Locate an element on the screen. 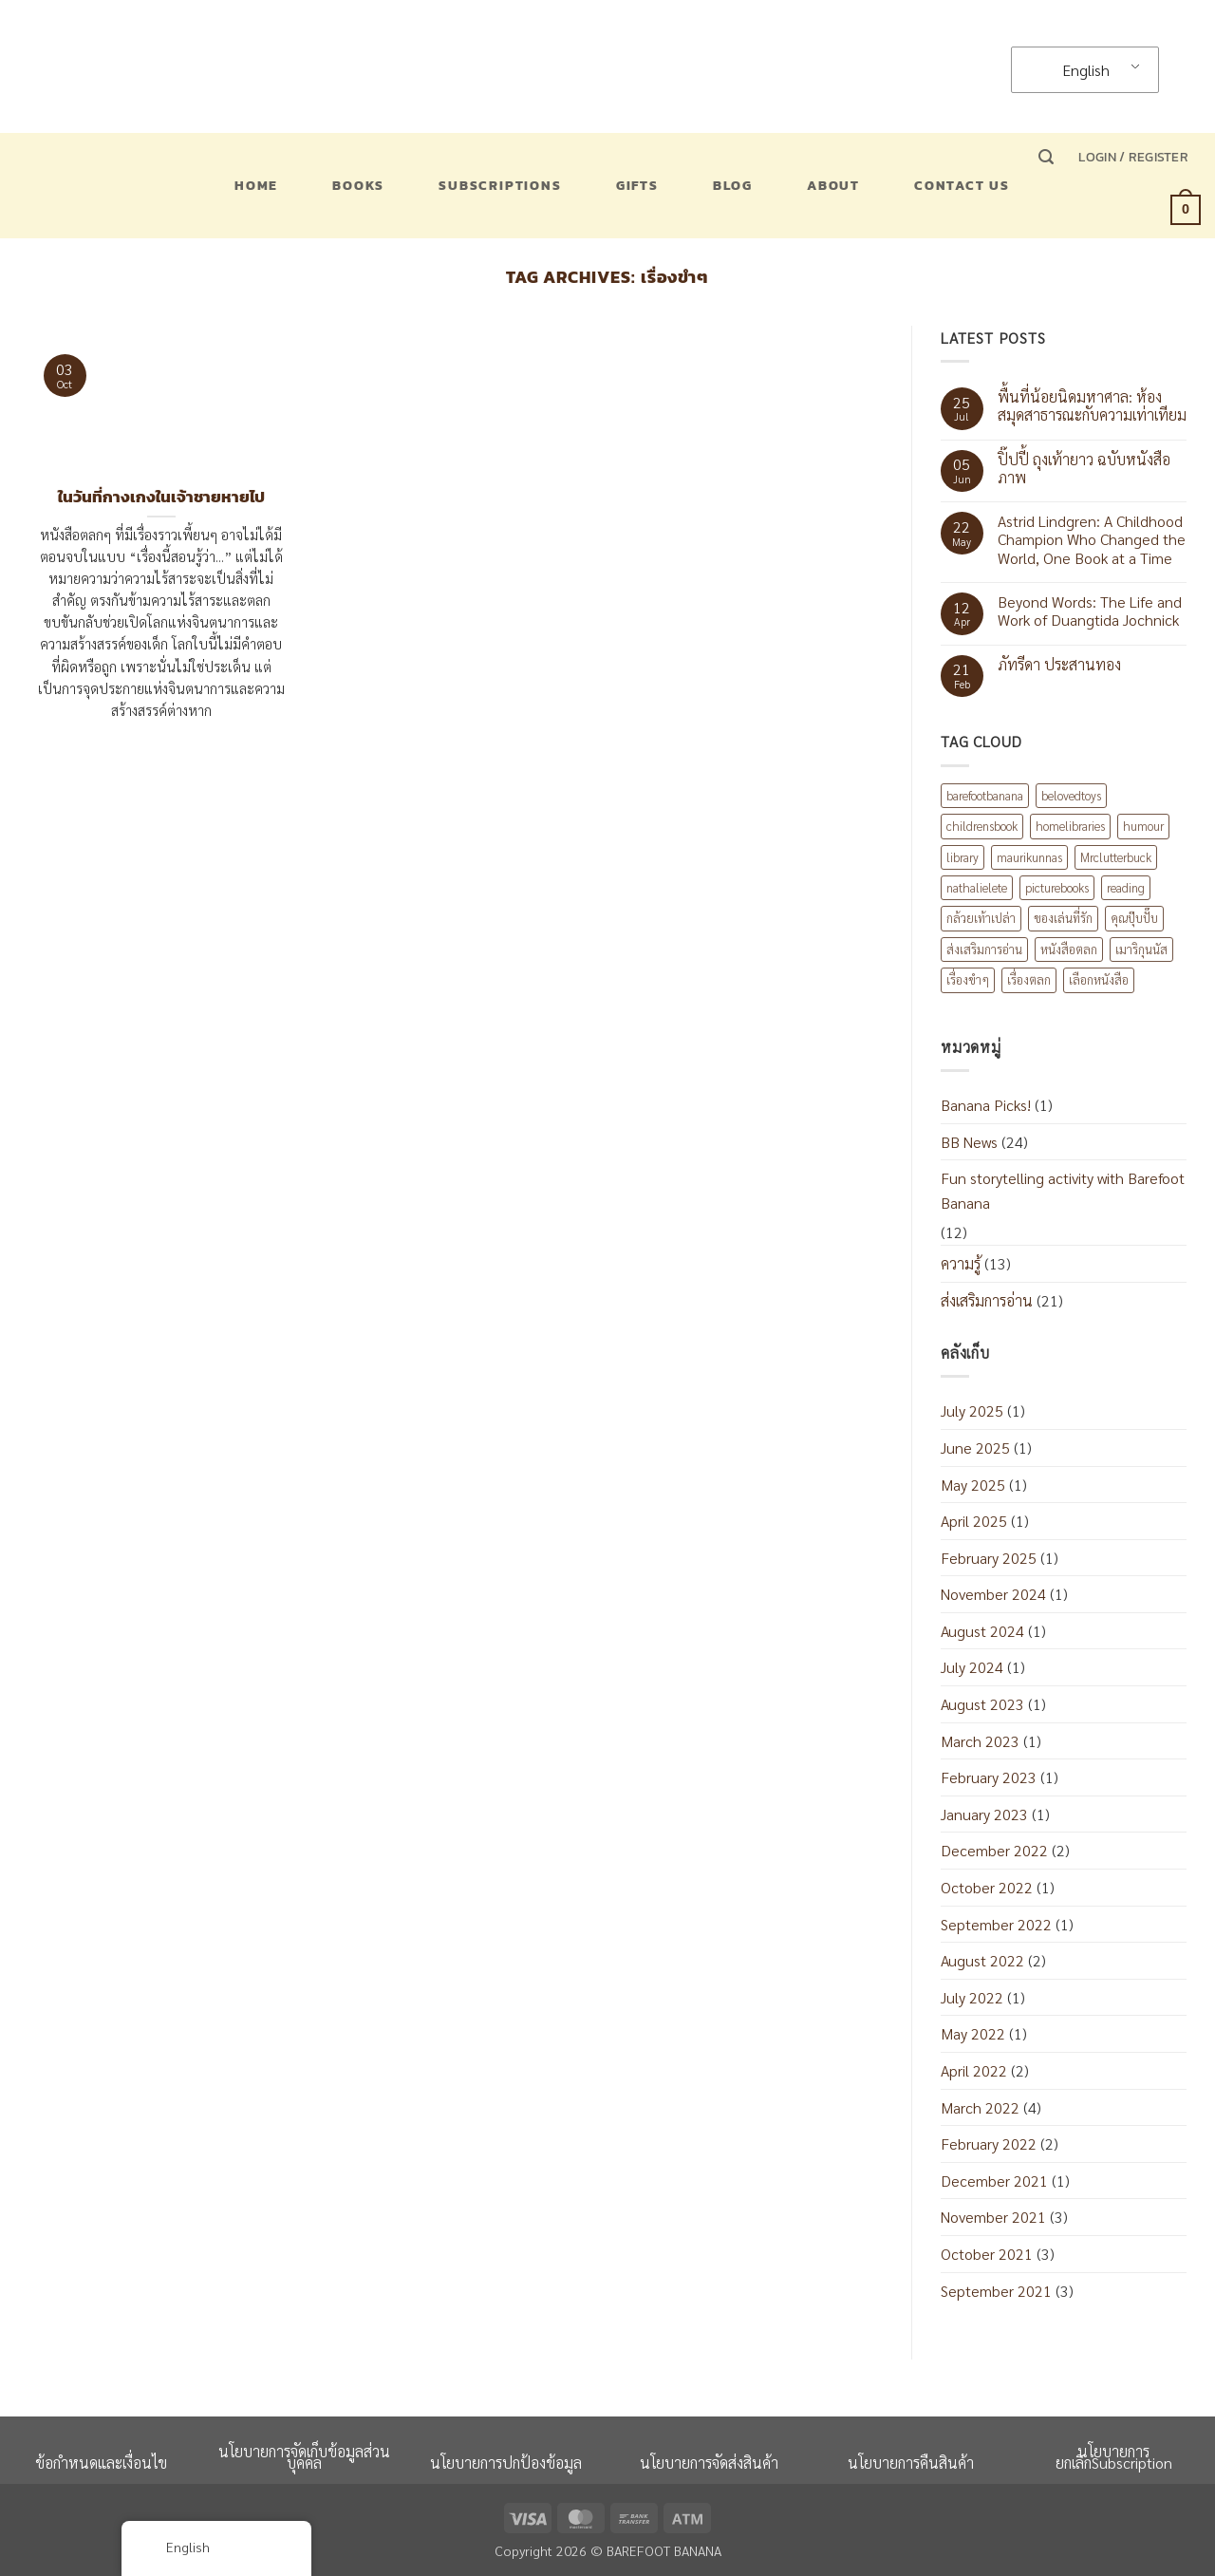  นโยบายการยกเลิกSubscription is located at coordinates (1114, 2457).